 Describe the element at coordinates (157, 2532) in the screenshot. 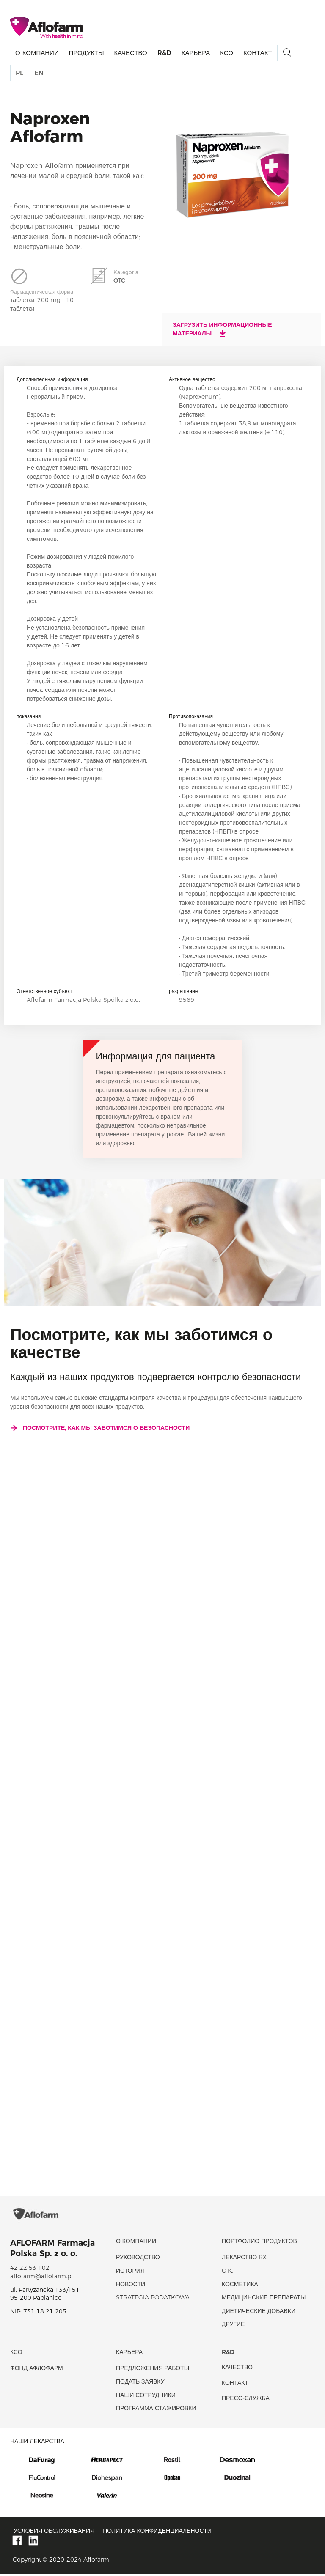

I see `Политика конфиденциальности` at that location.